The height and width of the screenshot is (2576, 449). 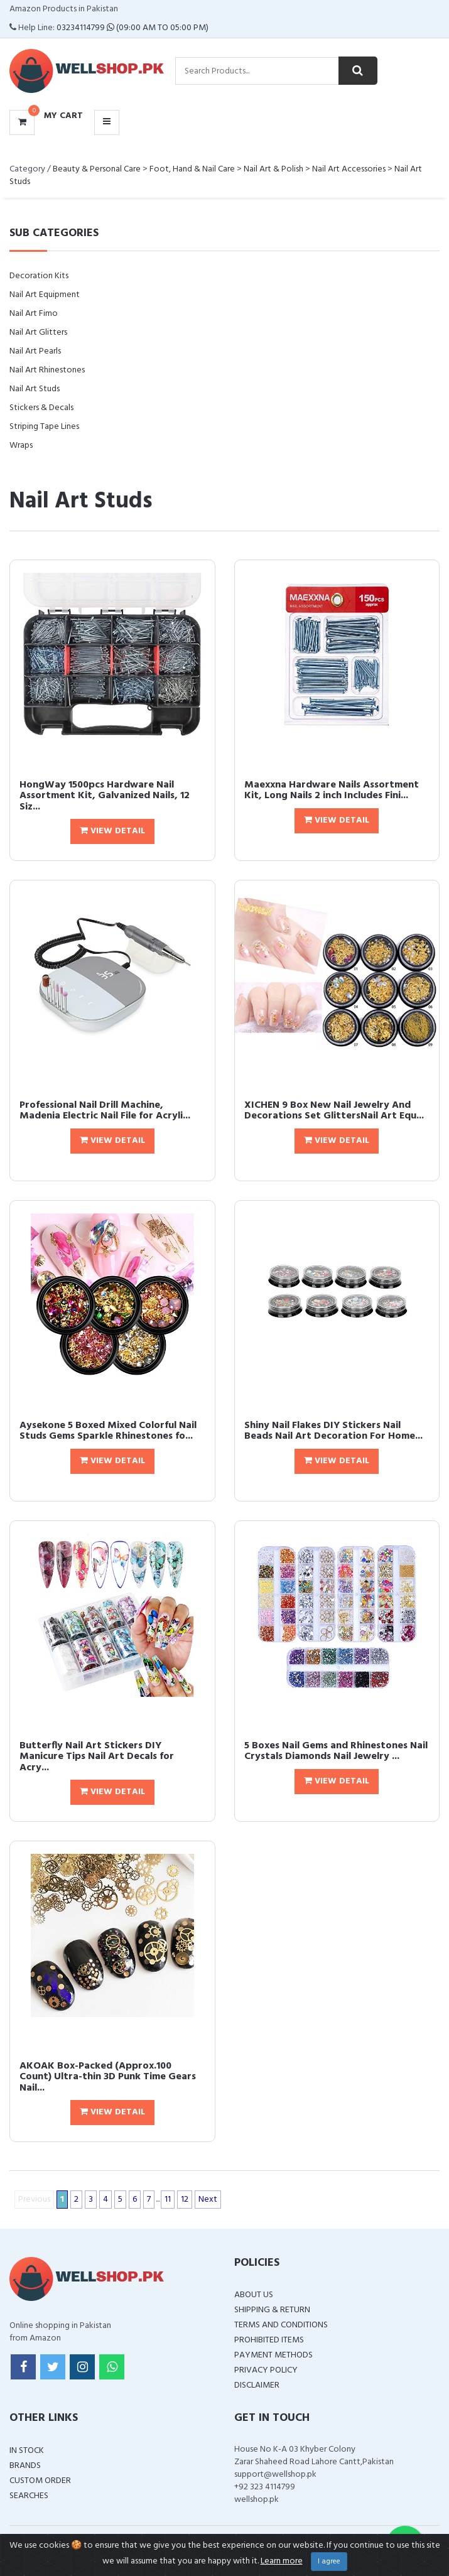 What do you see at coordinates (112, 831) in the screenshot?
I see `View Detail` at bounding box center [112, 831].